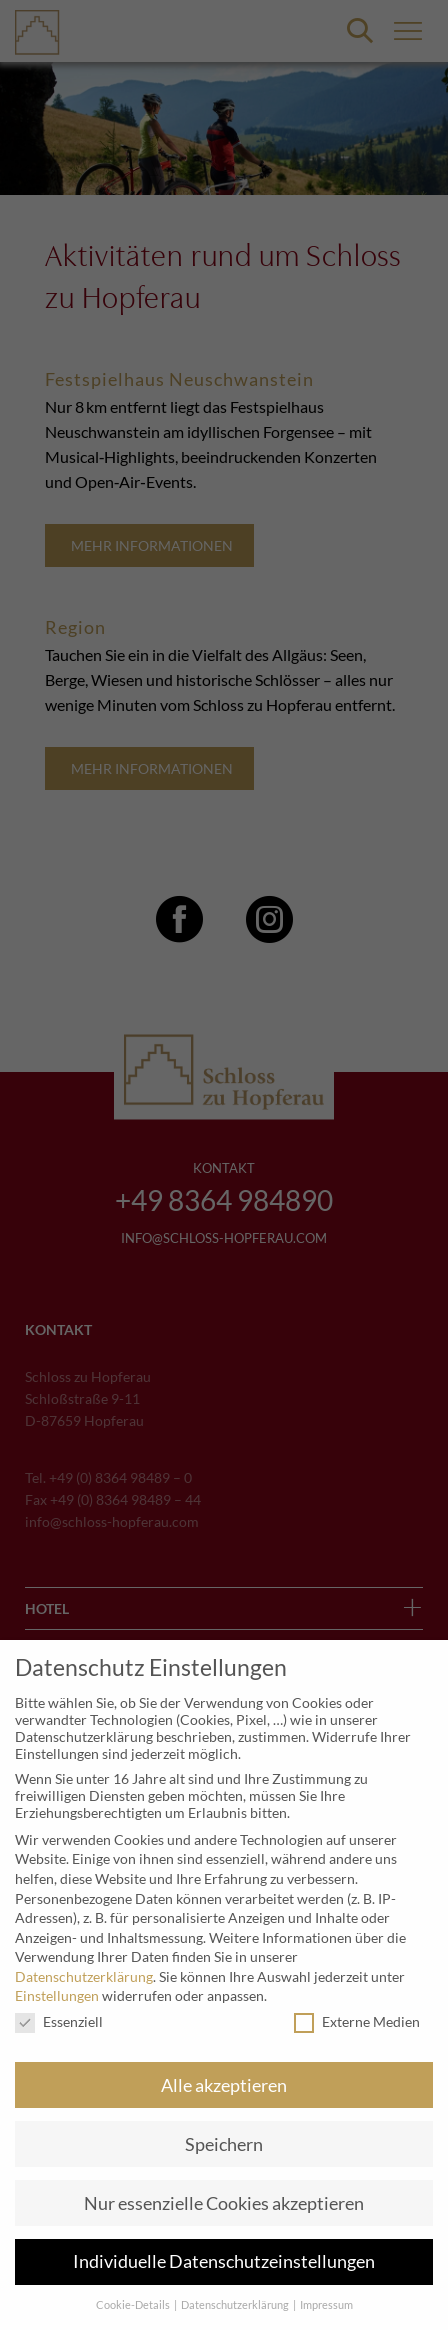 This screenshot has width=448, height=2330. What do you see at coordinates (357, 2021) in the screenshot?
I see `Externe Medien` at bounding box center [357, 2021].